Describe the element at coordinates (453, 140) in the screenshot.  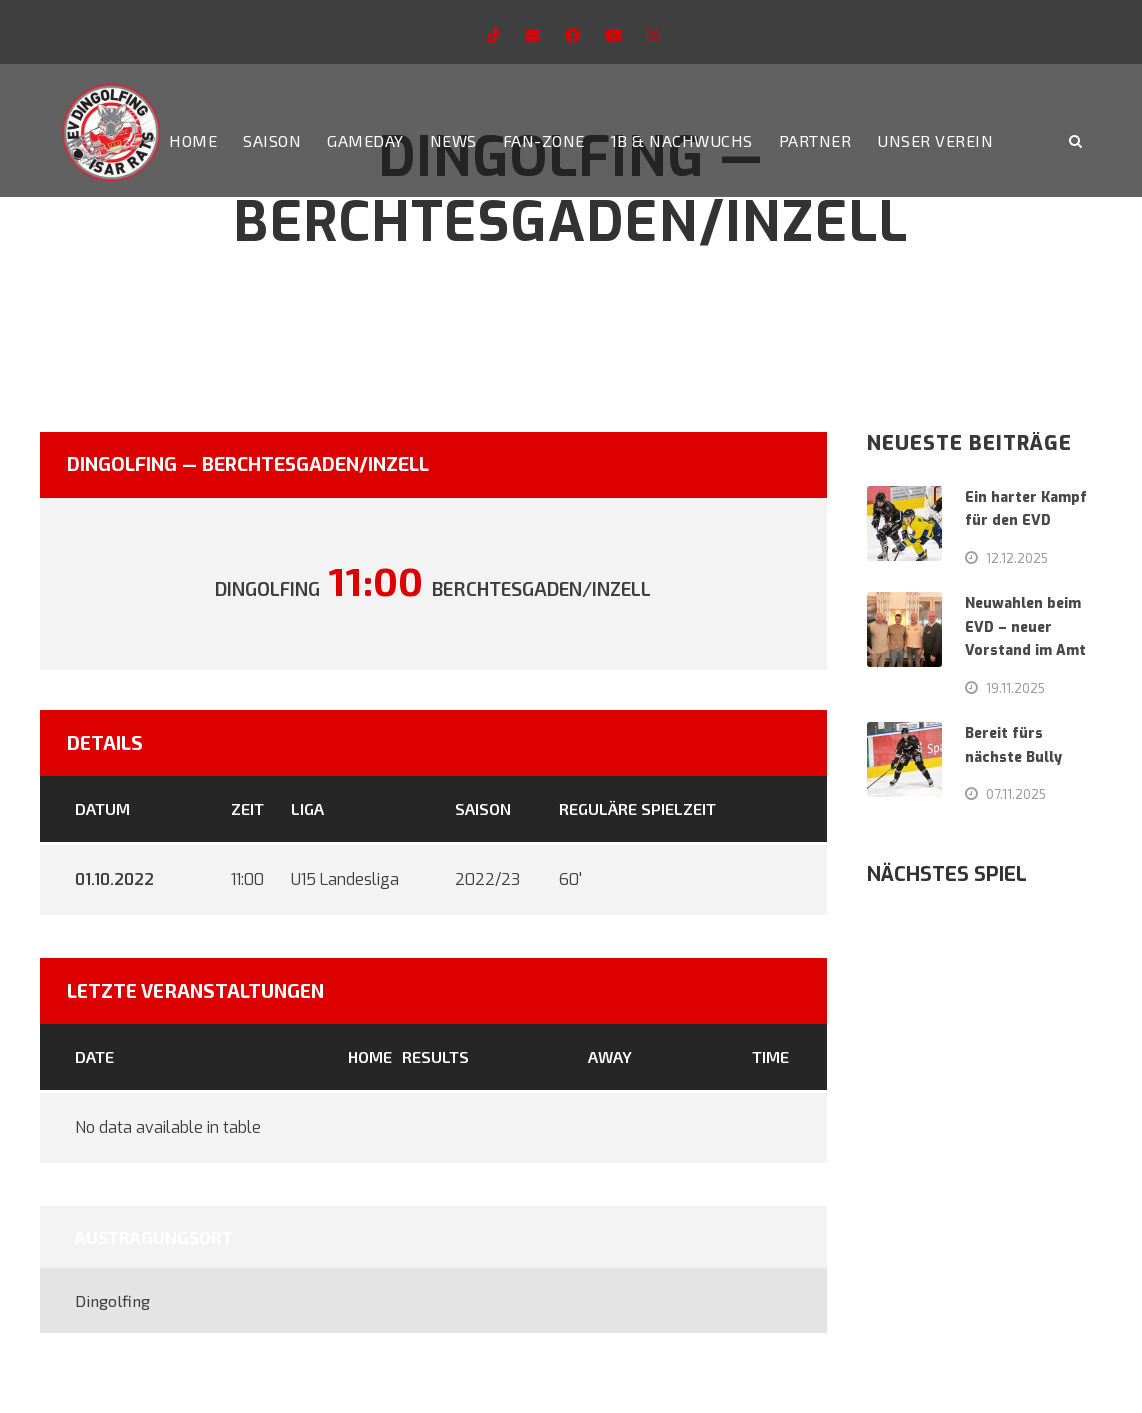
I see `News` at that location.